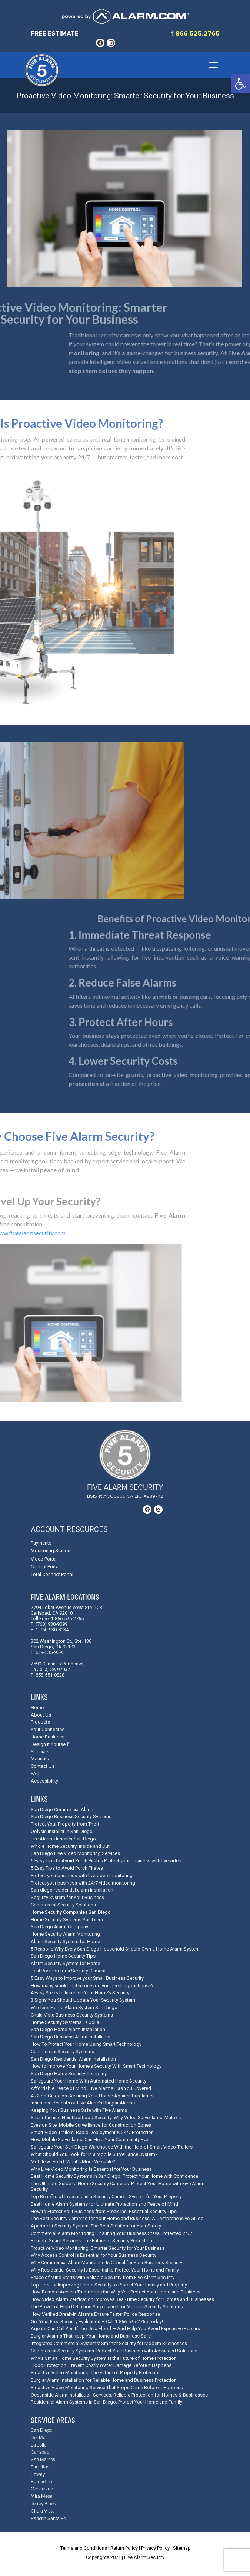 The image size is (250, 2576). What do you see at coordinates (42, 2489) in the screenshot?
I see `Oceanside` at bounding box center [42, 2489].